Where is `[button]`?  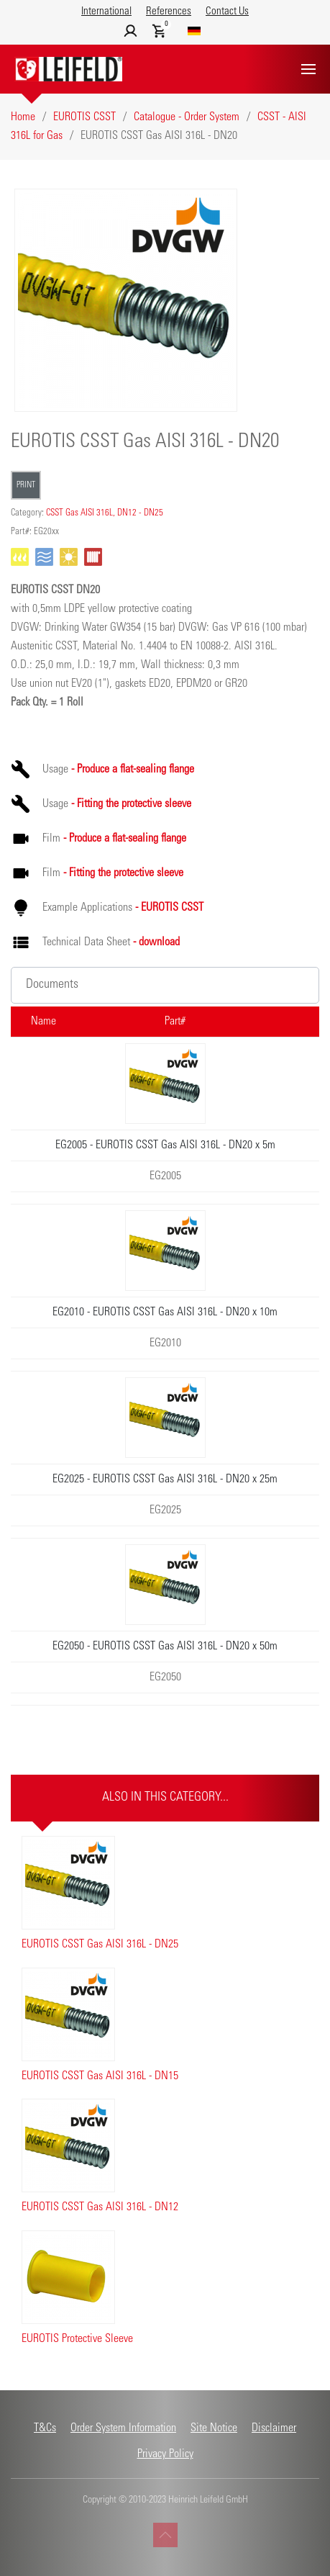 [button] is located at coordinates (308, 69).